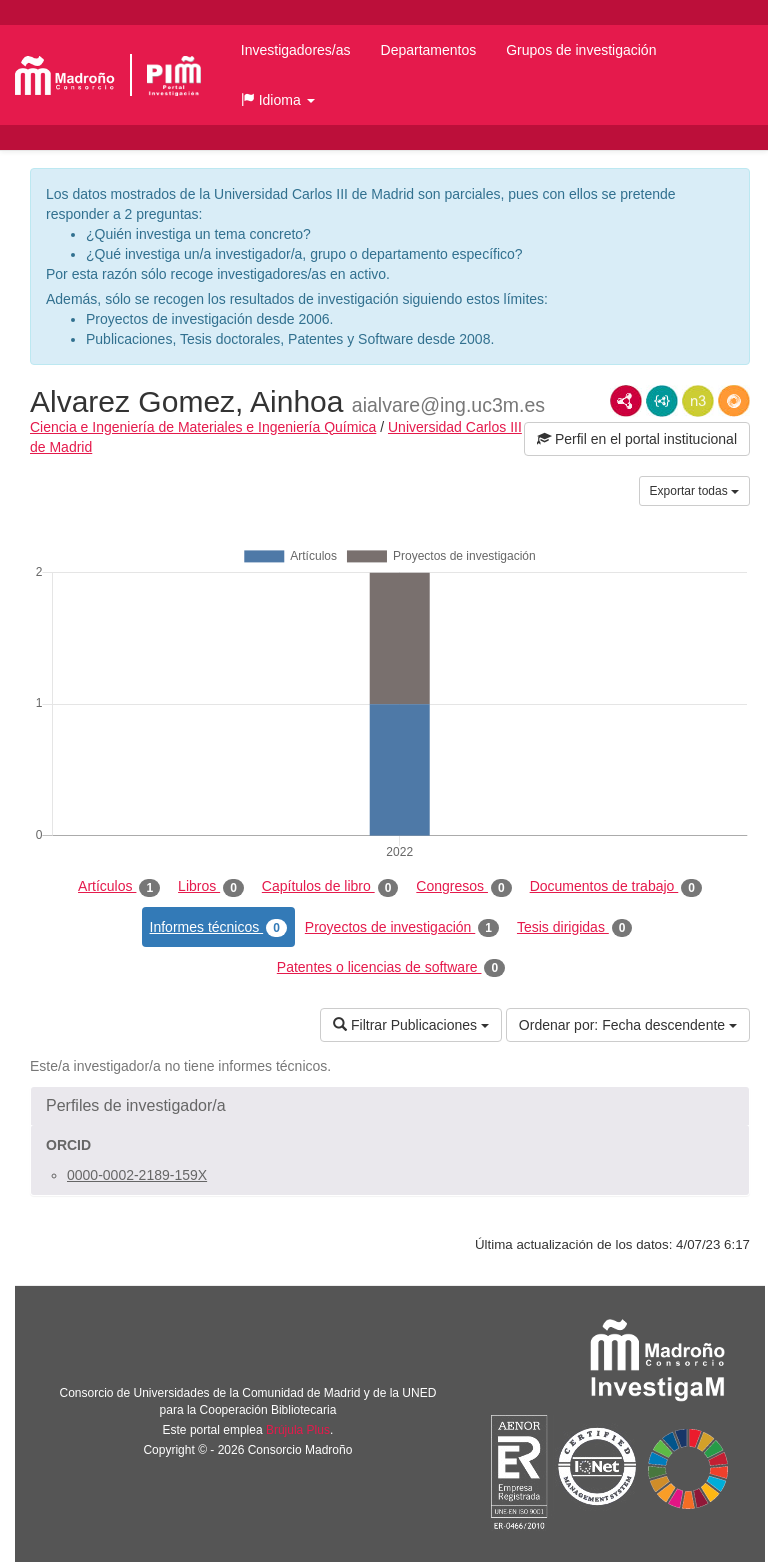  I want to click on Ciencia e Ingeniería de Materiales e Ingeniería Química, so click(203, 427).